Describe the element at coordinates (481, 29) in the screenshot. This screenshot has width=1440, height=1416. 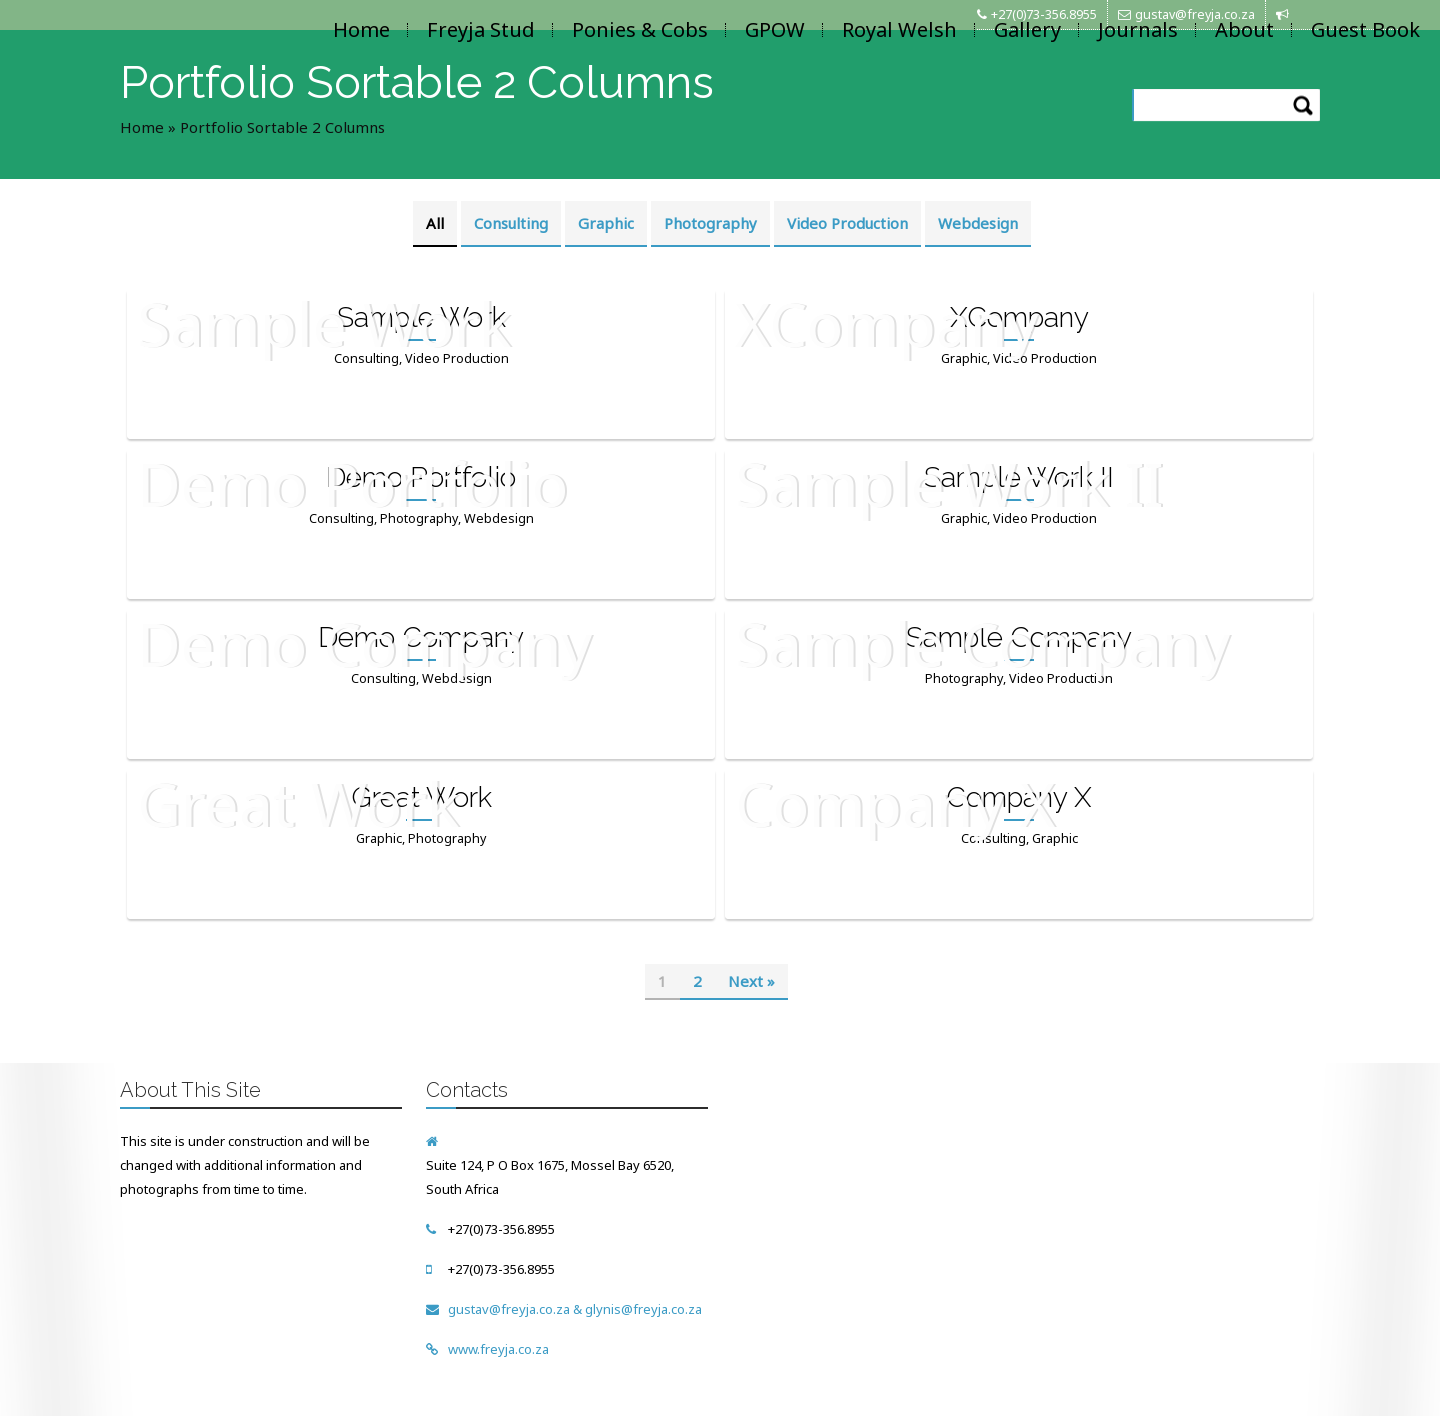
I see `Freyja Stud` at that location.